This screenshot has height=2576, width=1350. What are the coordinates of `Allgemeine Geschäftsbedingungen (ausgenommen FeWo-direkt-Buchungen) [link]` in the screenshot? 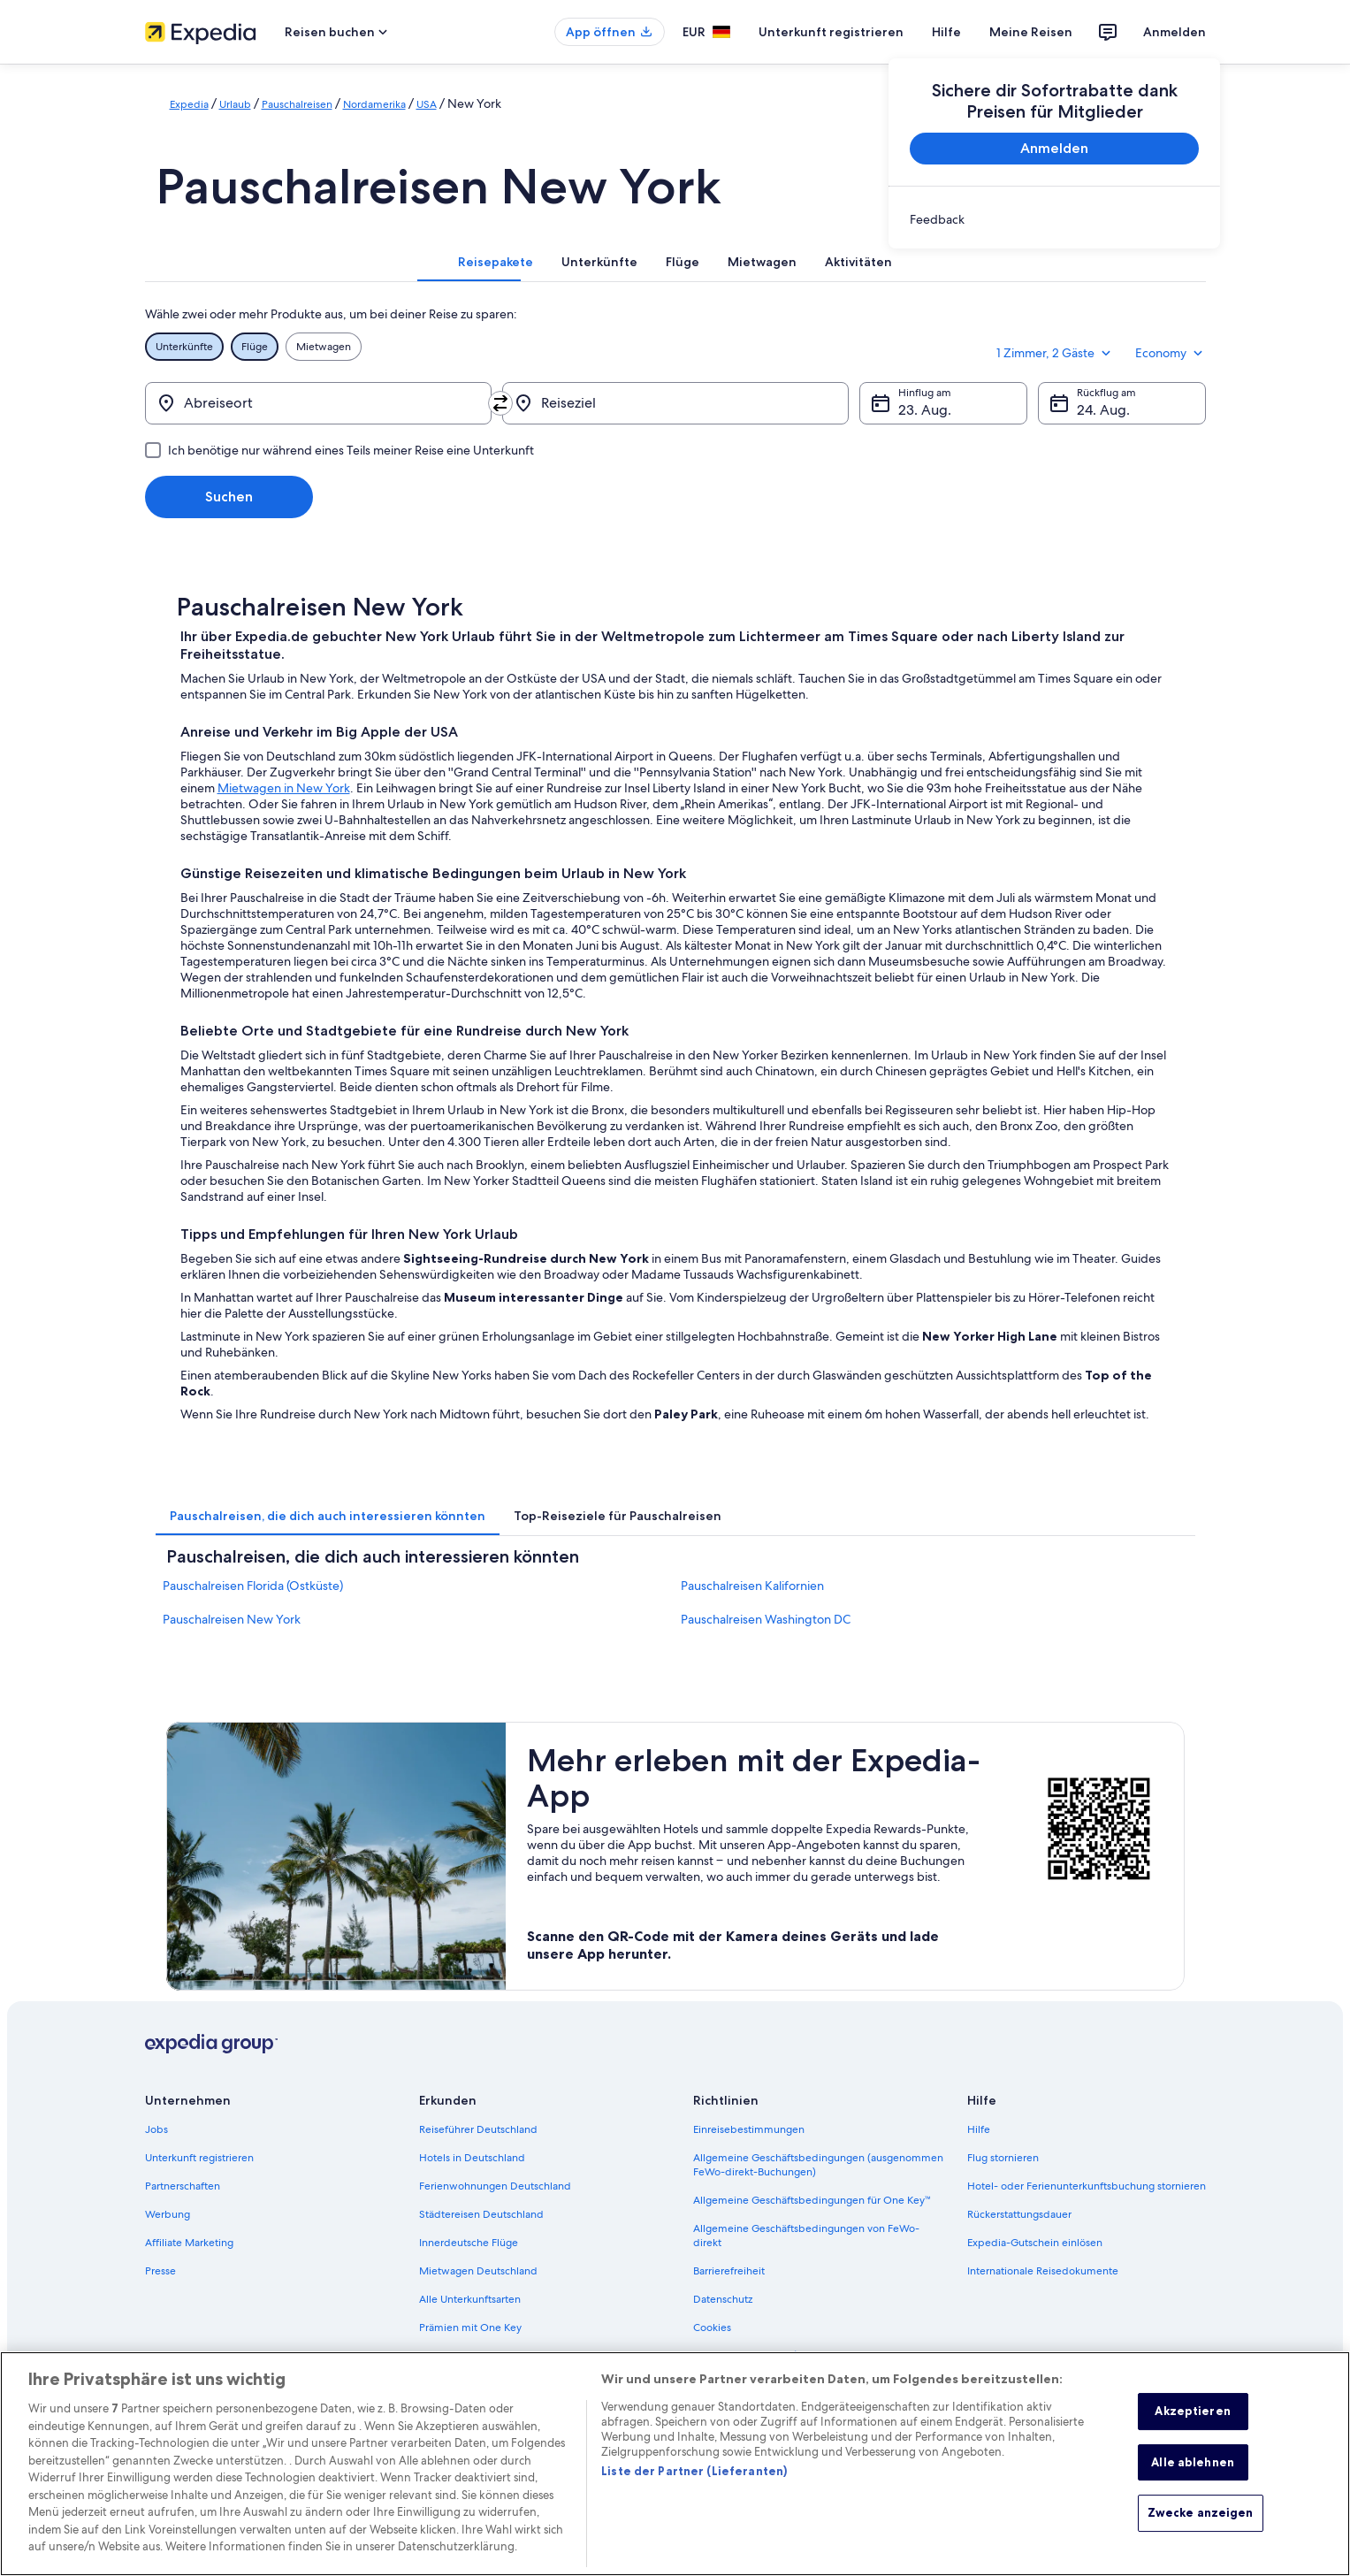 It's located at (818, 2165).